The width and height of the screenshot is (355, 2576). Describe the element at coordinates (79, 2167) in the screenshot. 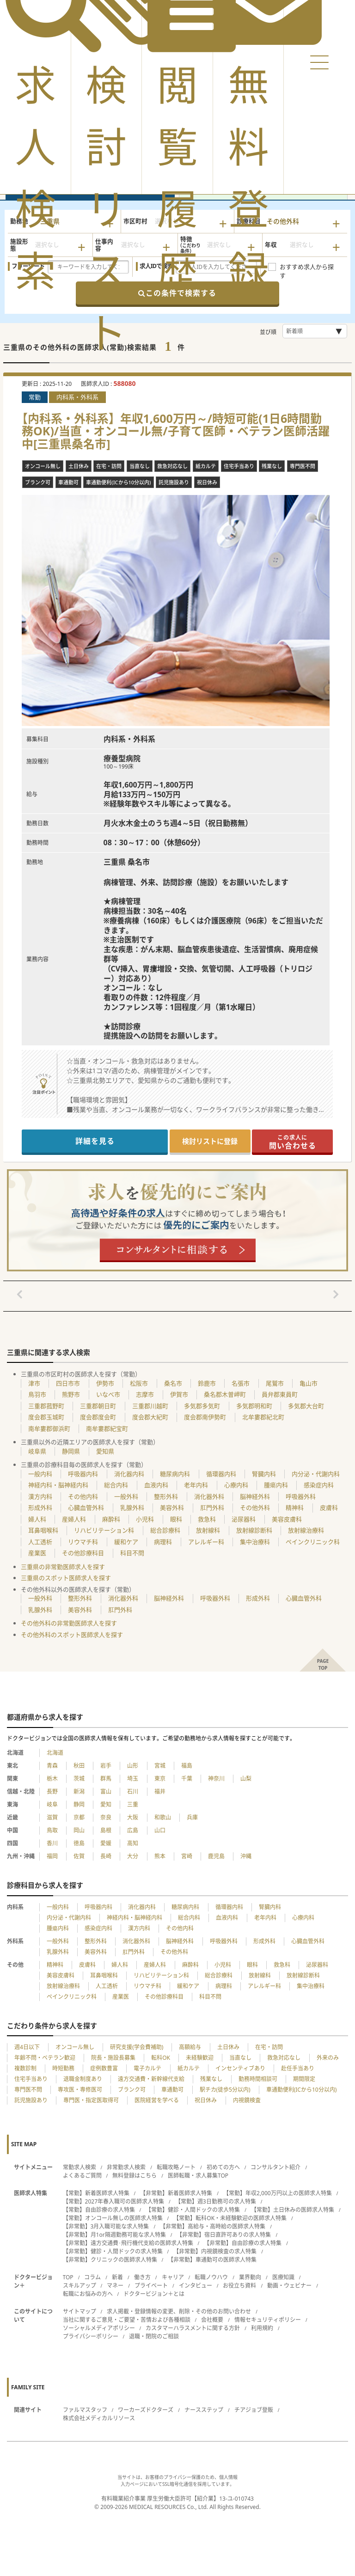

I see `常勤求人検索` at that location.